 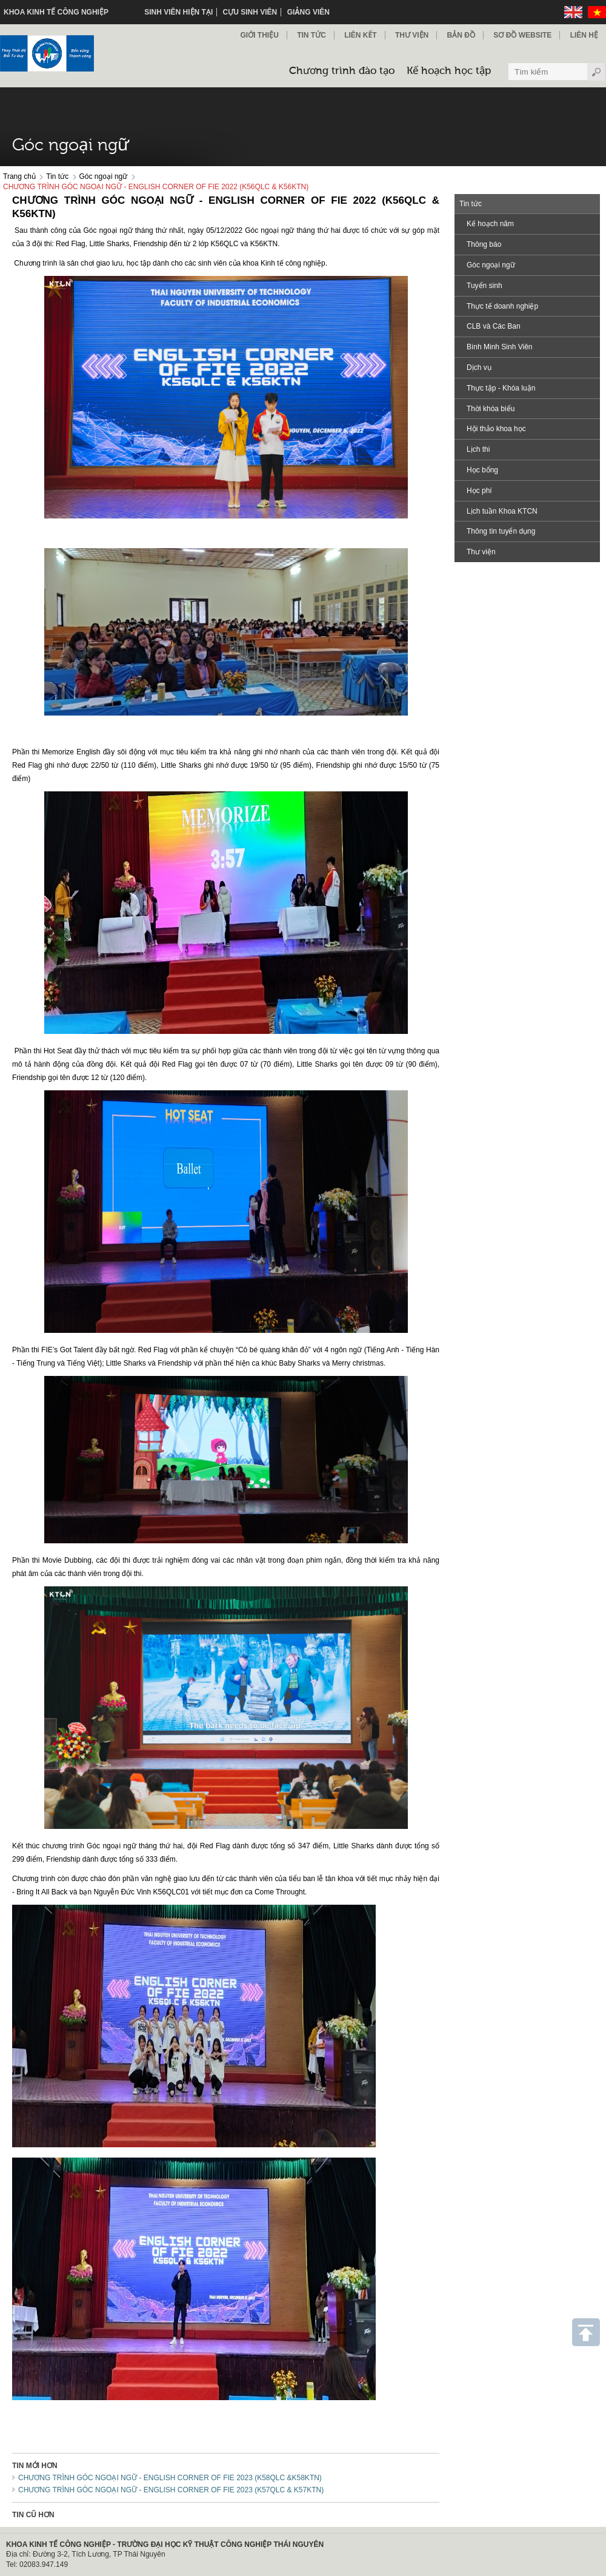 What do you see at coordinates (479, 490) in the screenshot?
I see `Học phí` at bounding box center [479, 490].